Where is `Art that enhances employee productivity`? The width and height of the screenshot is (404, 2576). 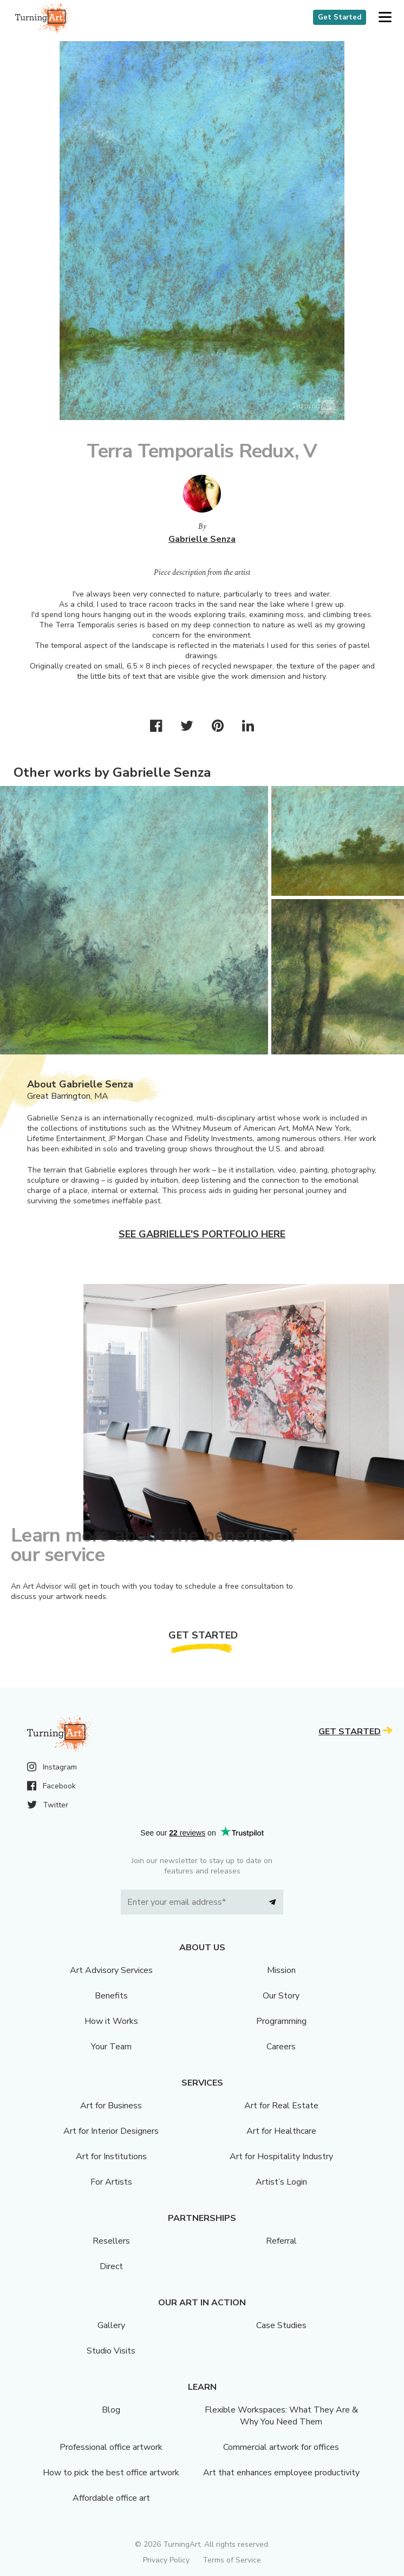 Art that enhances employee productivity is located at coordinates (281, 2473).